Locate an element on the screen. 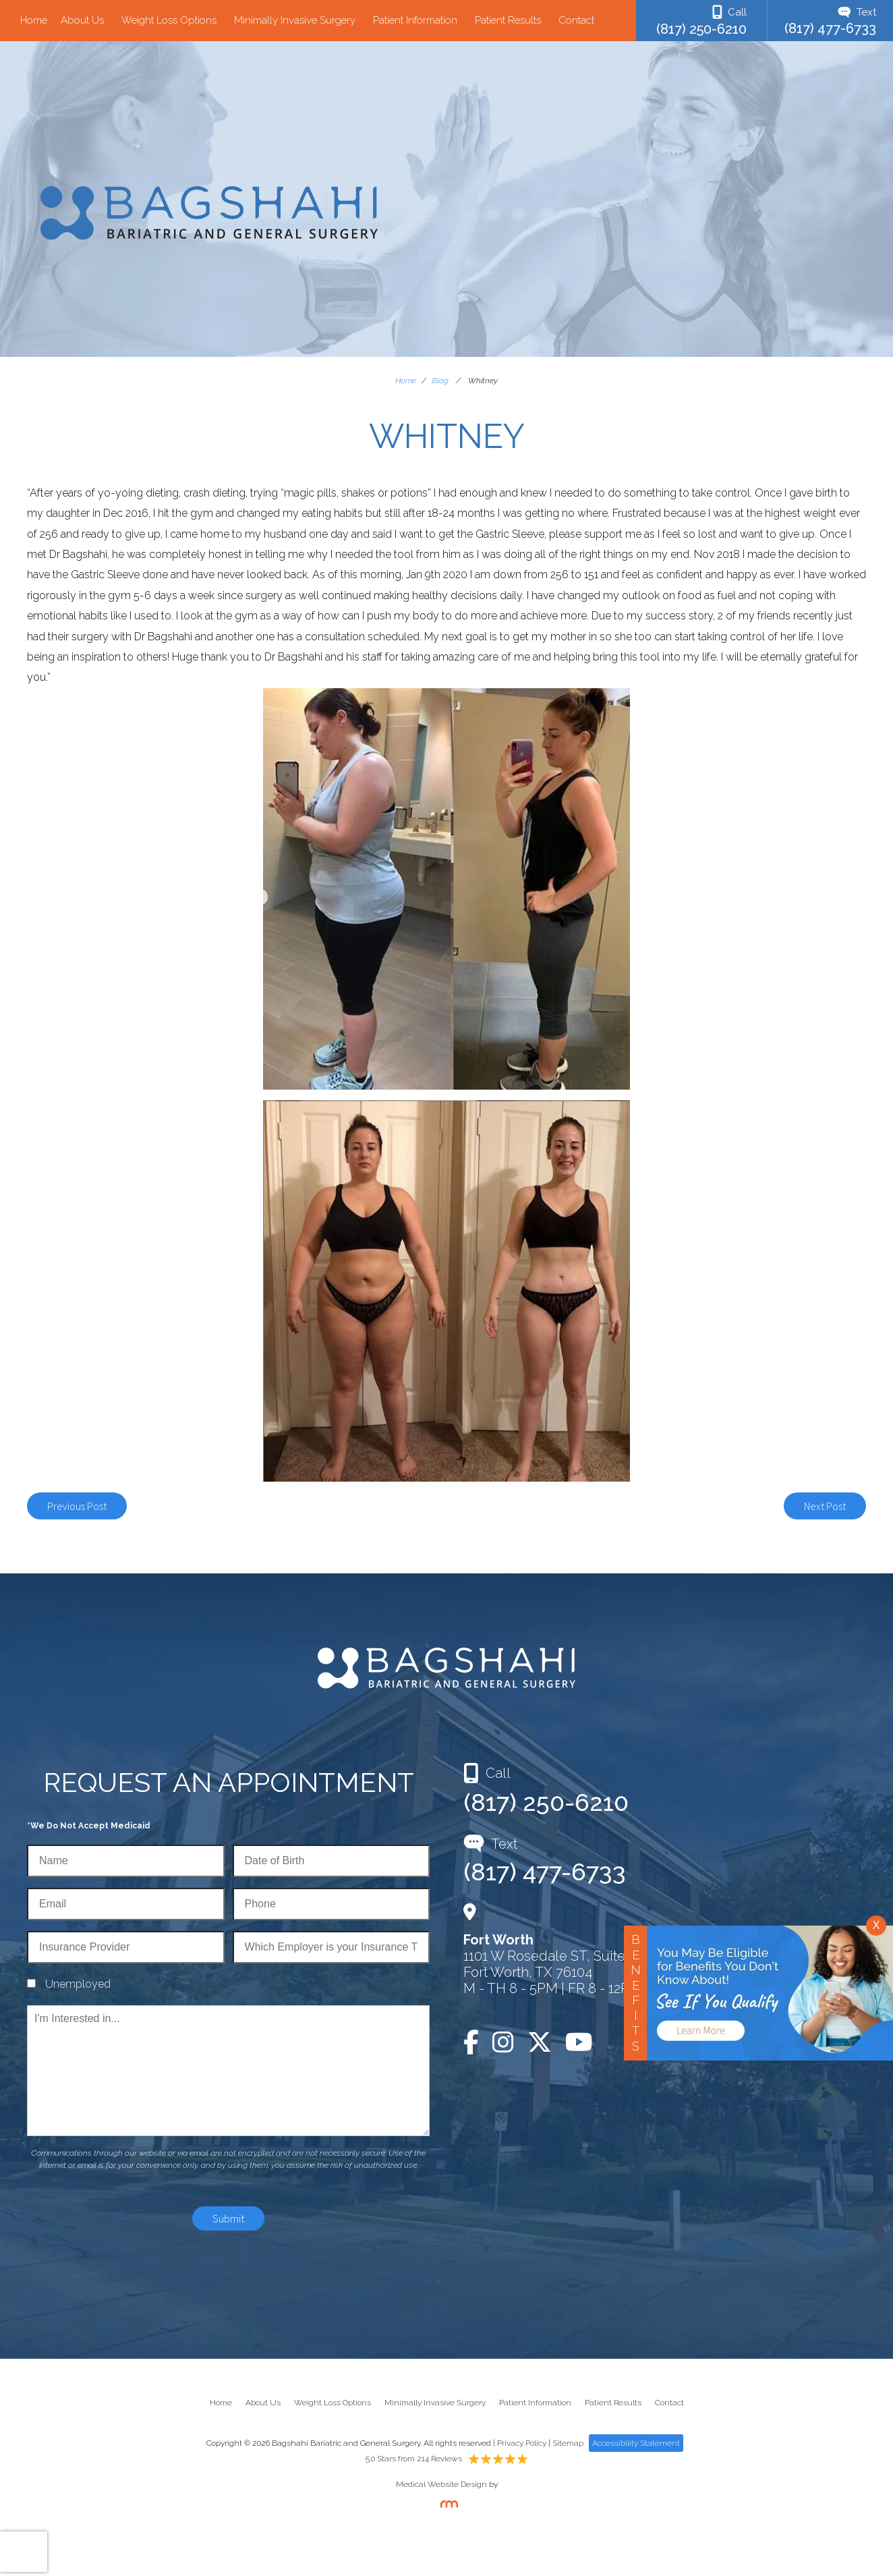  Privacy Policy is located at coordinates (521, 2443).